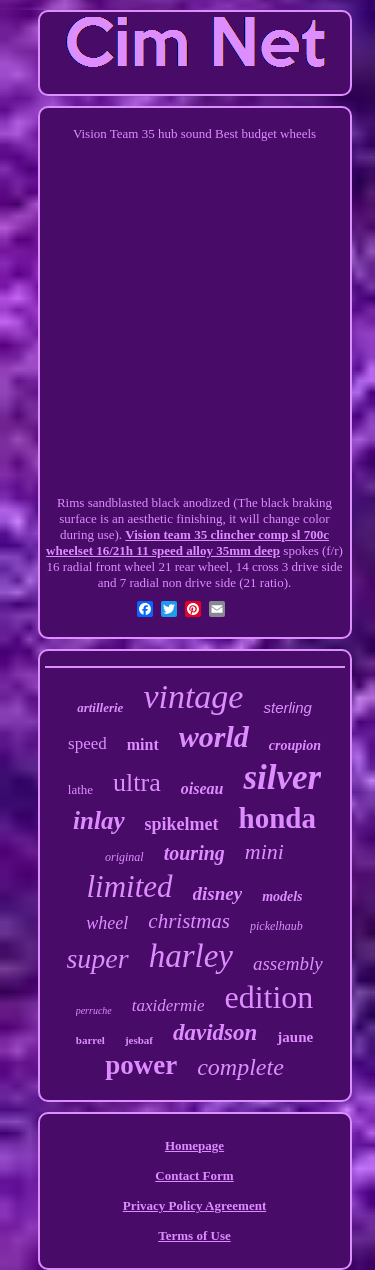  Describe the element at coordinates (100, 707) in the screenshot. I see `artillerie` at that location.